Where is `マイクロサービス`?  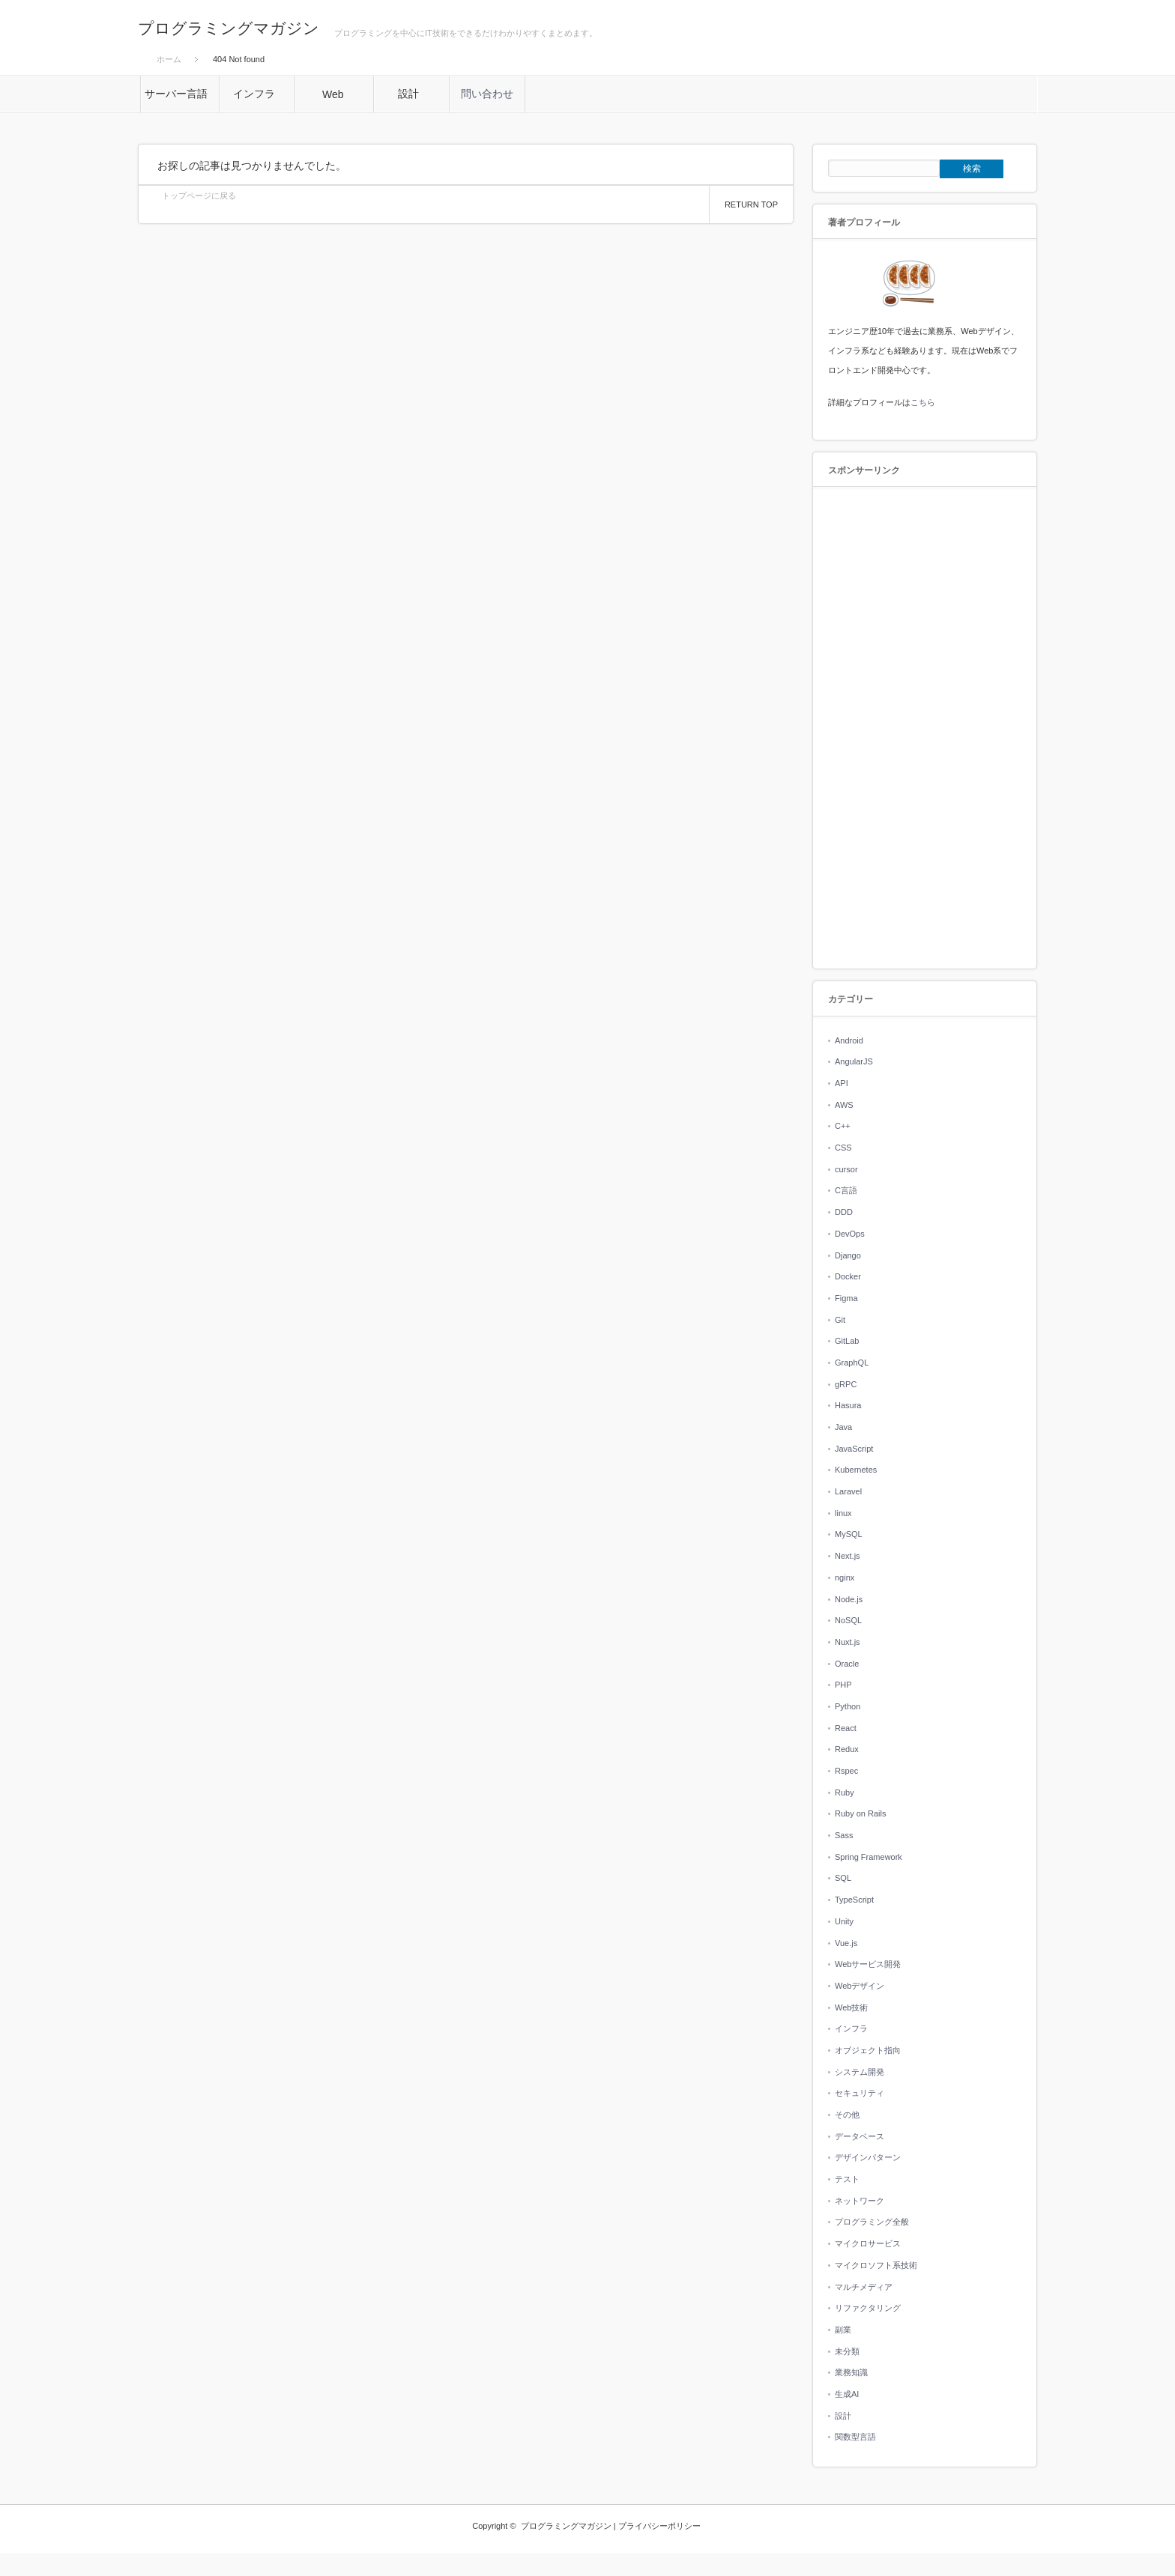 マイクロサービス is located at coordinates (868, 2243).